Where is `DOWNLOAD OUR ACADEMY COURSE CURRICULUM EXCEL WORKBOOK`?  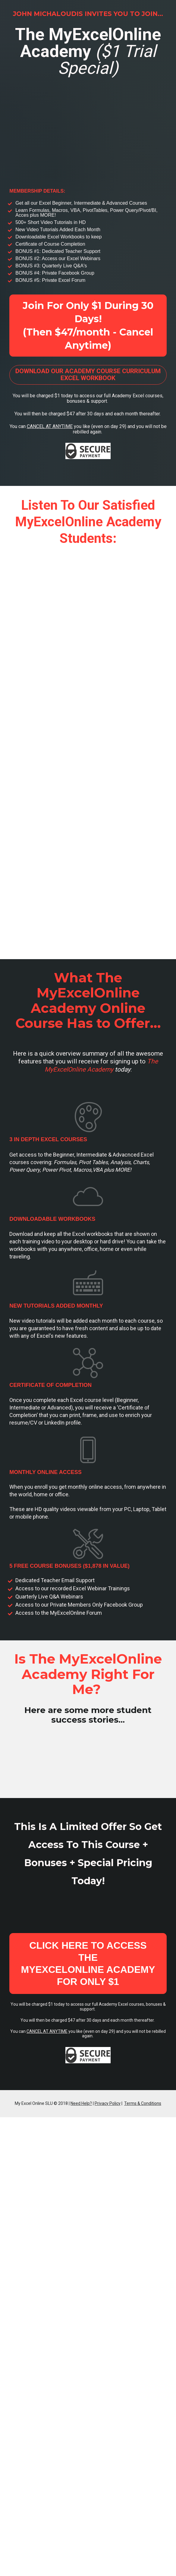
DOWNLOAD OUR ACADEMY COURSE CURRICULUM EXCEL WORKBOOK is located at coordinates (88, 374).